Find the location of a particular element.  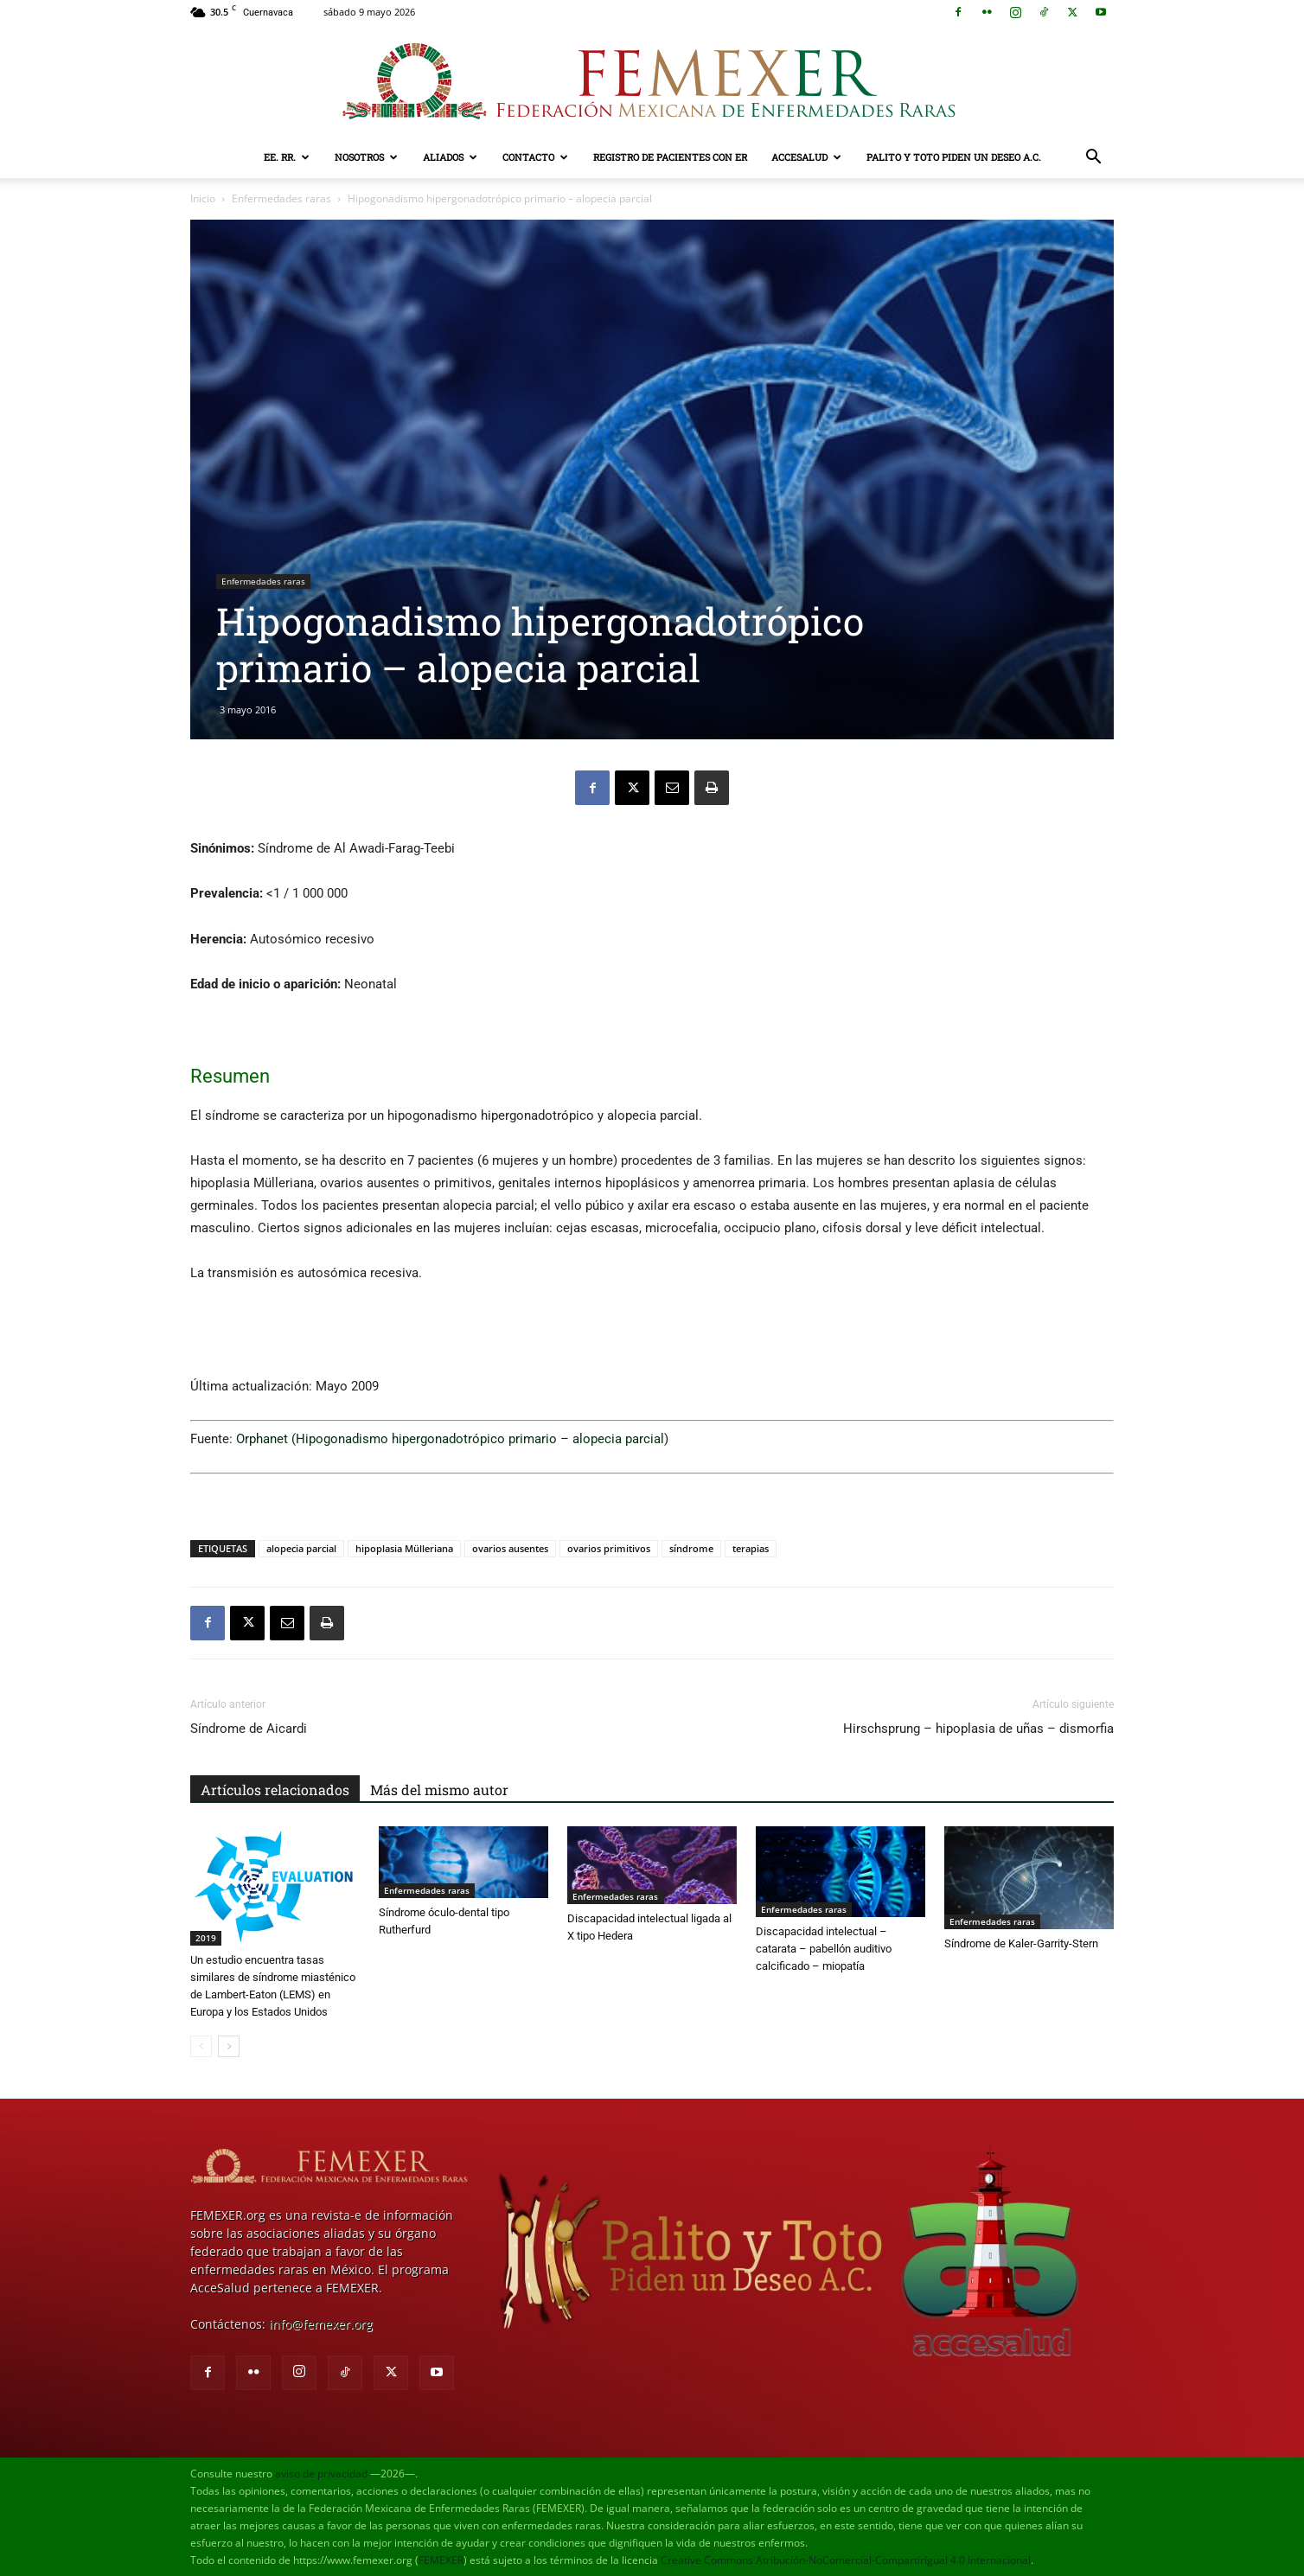

terapias is located at coordinates (750, 1548).